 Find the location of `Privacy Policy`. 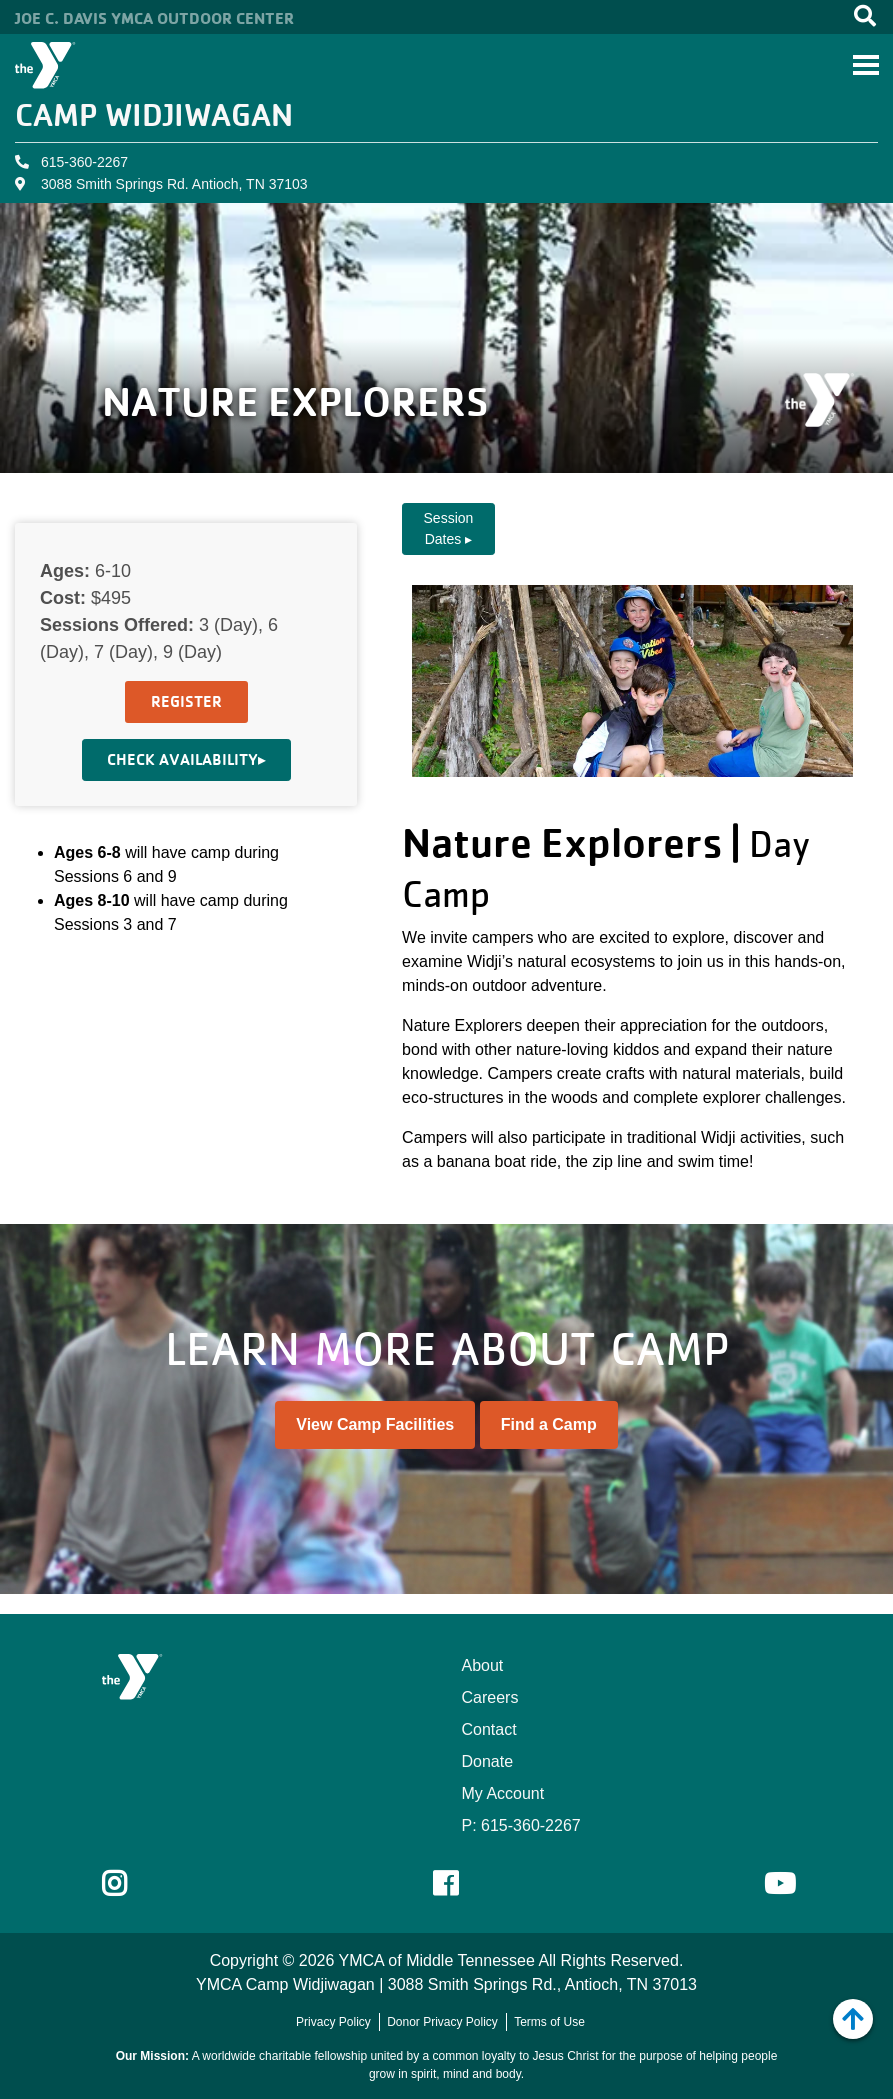

Privacy Policy is located at coordinates (333, 2022).